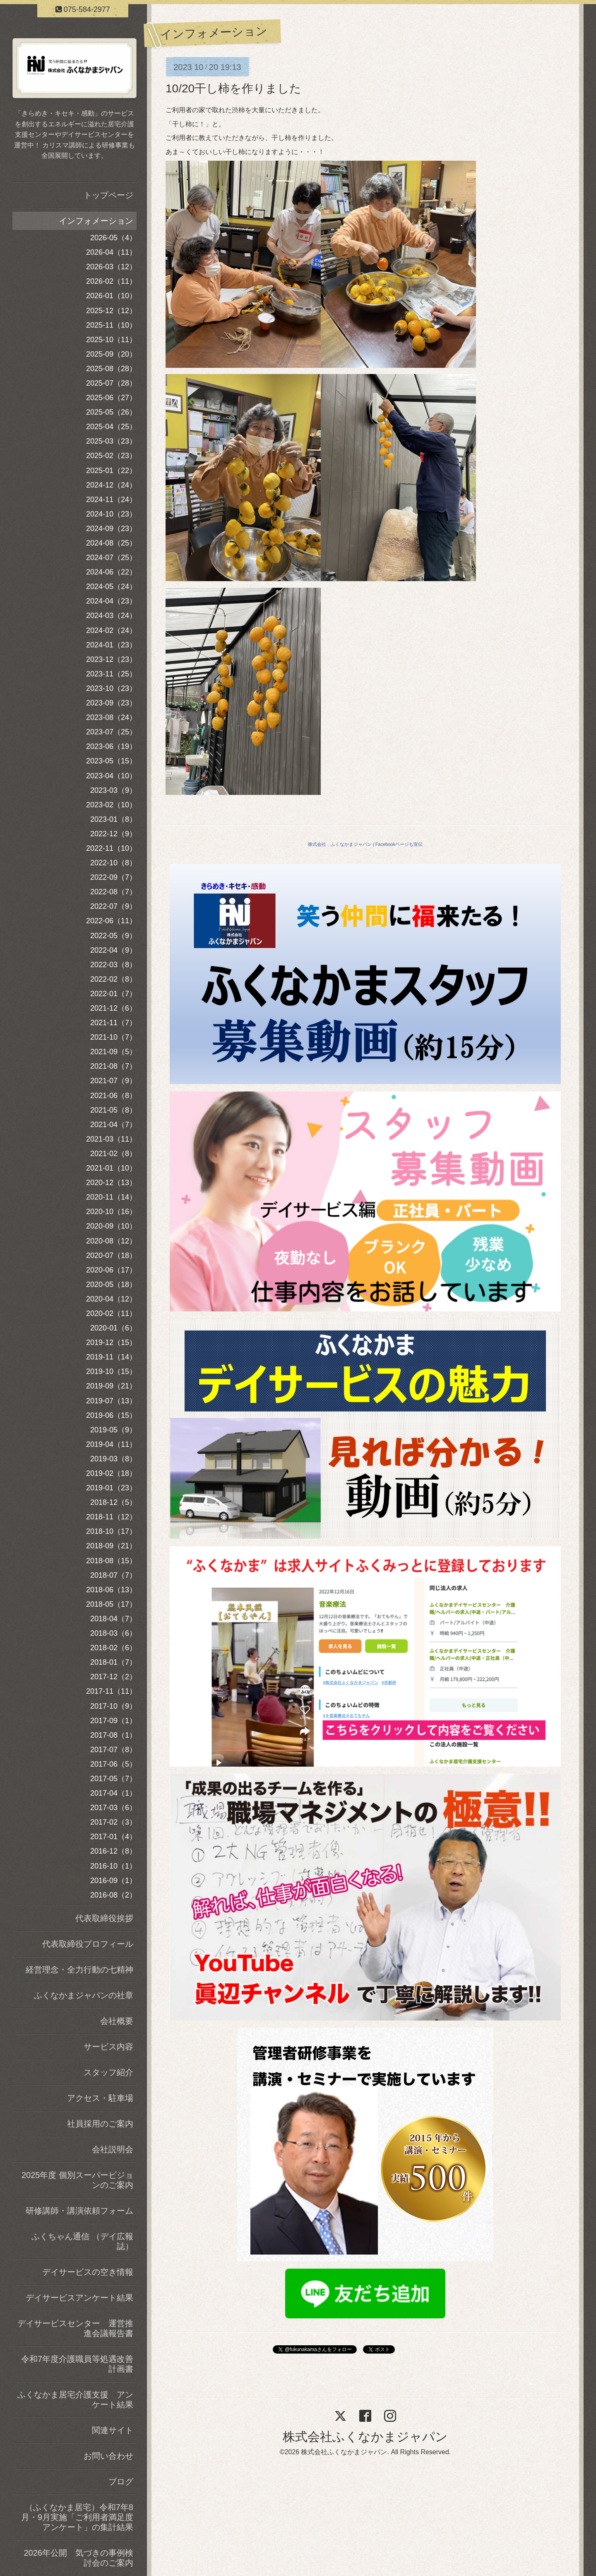  What do you see at coordinates (113, 994) in the screenshot?
I see `2022-01（7）` at bounding box center [113, 994].